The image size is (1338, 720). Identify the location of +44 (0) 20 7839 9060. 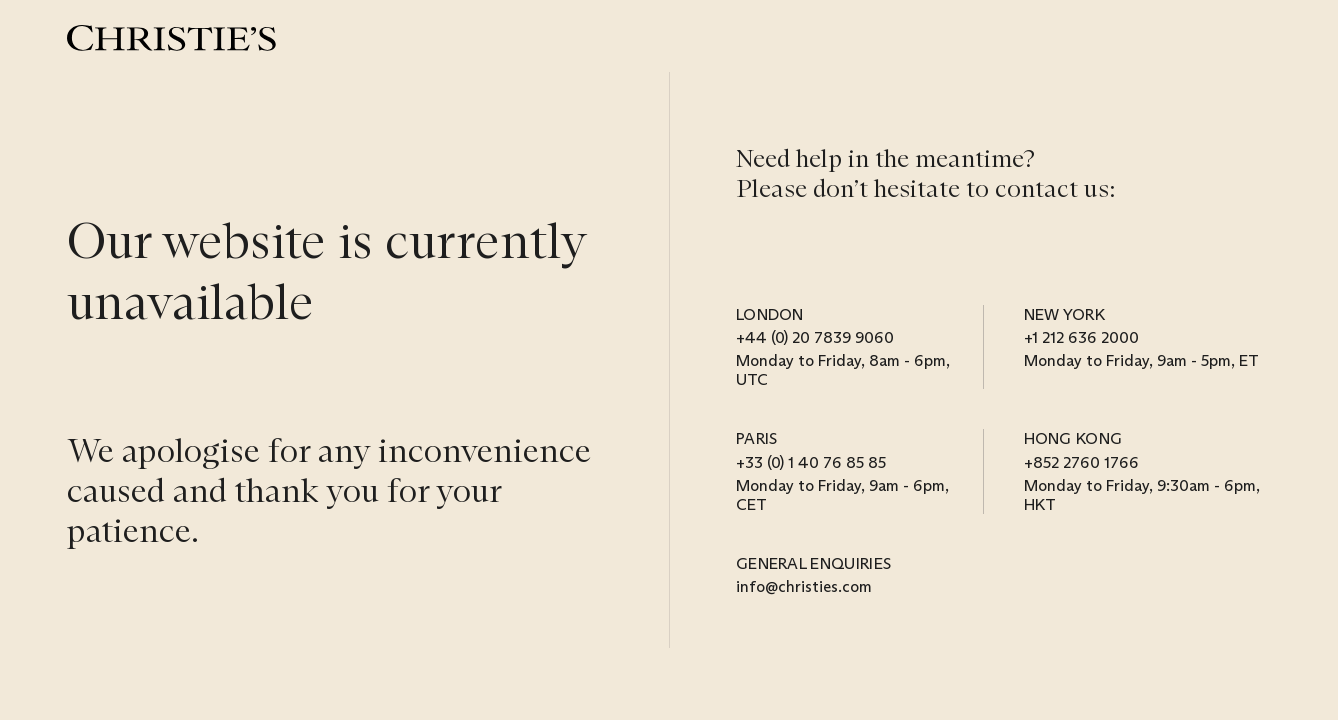
(815, 337).